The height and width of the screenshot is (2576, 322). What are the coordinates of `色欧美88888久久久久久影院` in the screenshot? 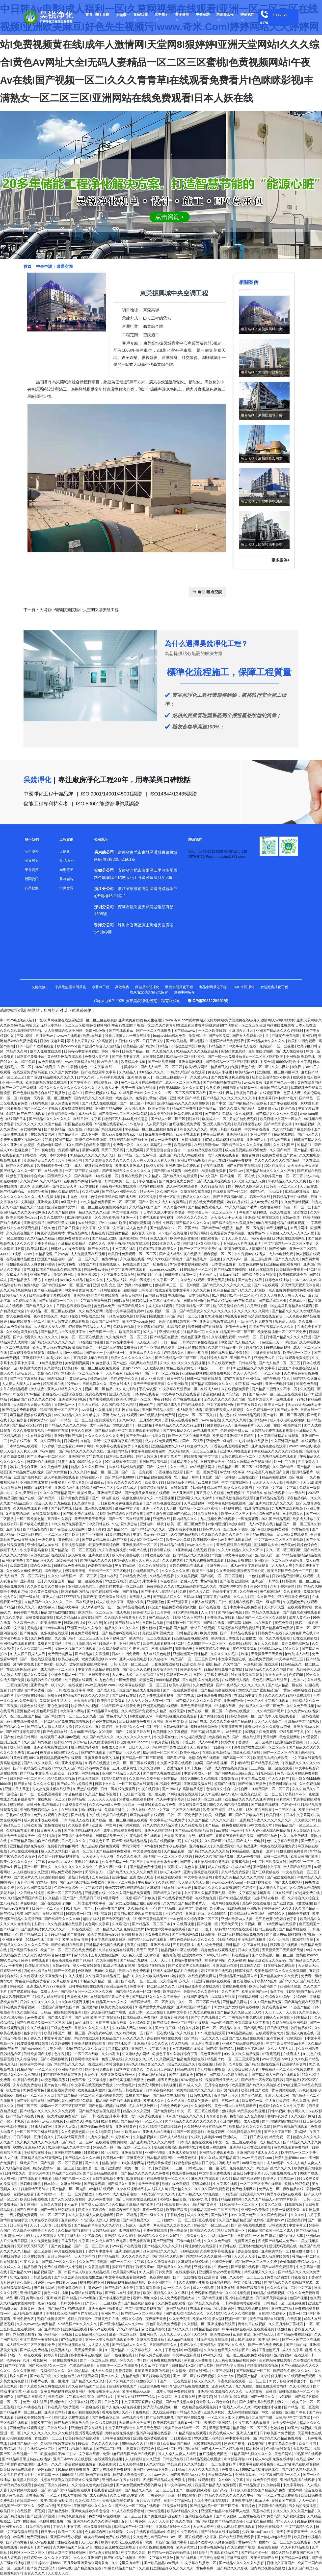 It's located at (181, 1088).